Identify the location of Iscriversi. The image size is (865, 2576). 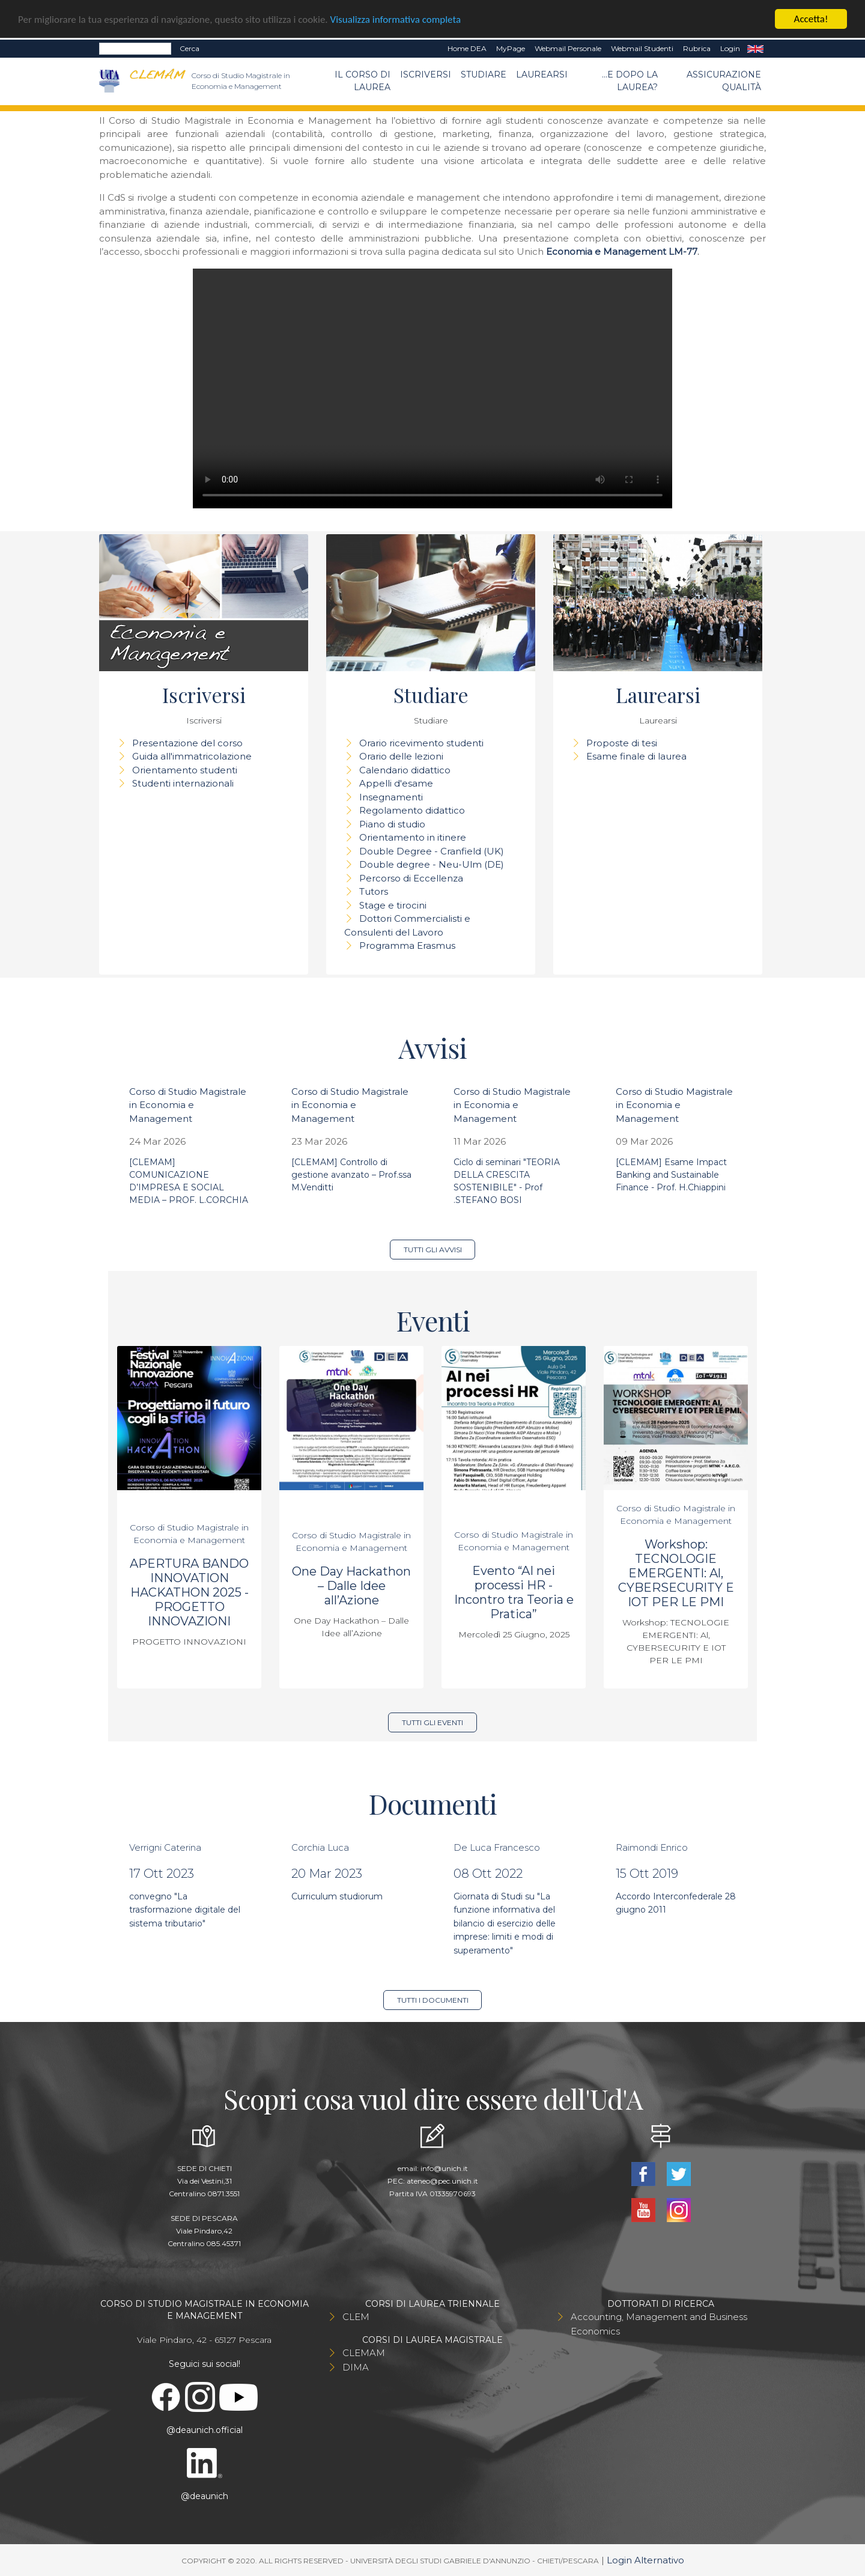
(425, 74).